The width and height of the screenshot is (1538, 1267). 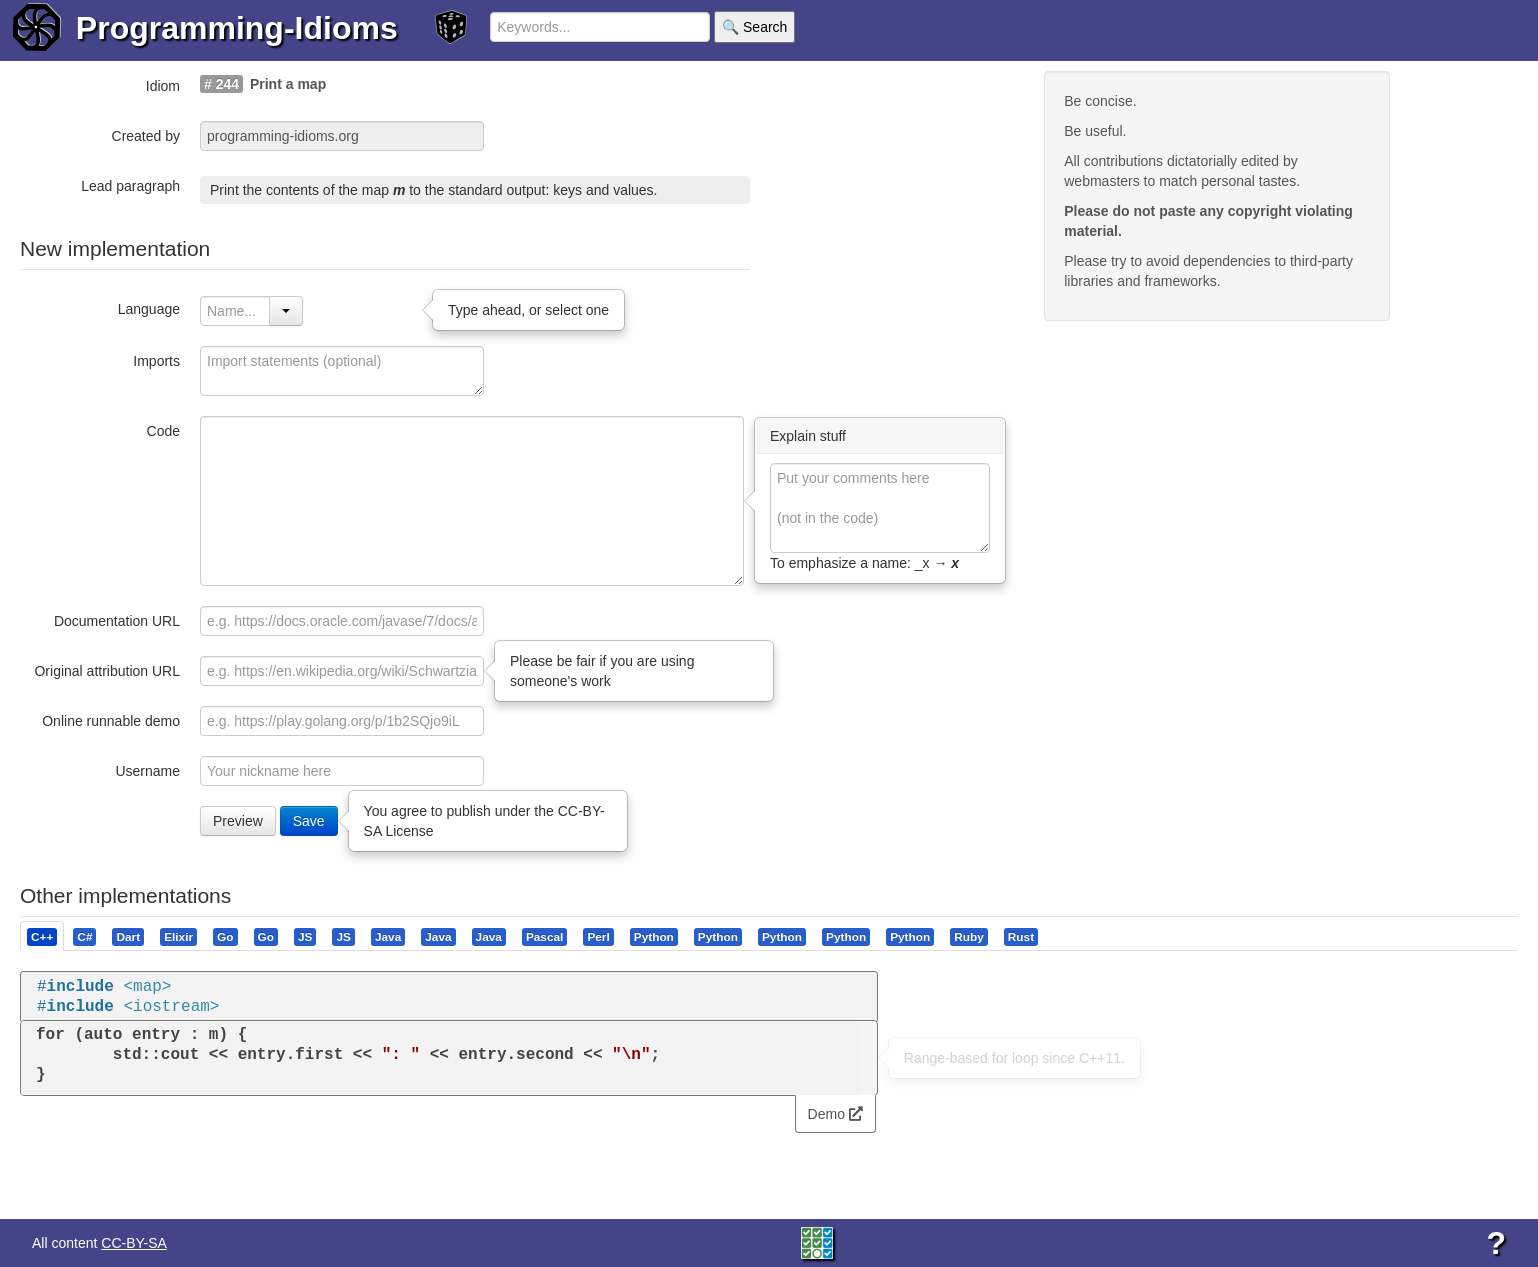 What do you see at coordinates (107, 671) in the screenshot?
I see `Original attribution URL` at bounding box center [107, 671].